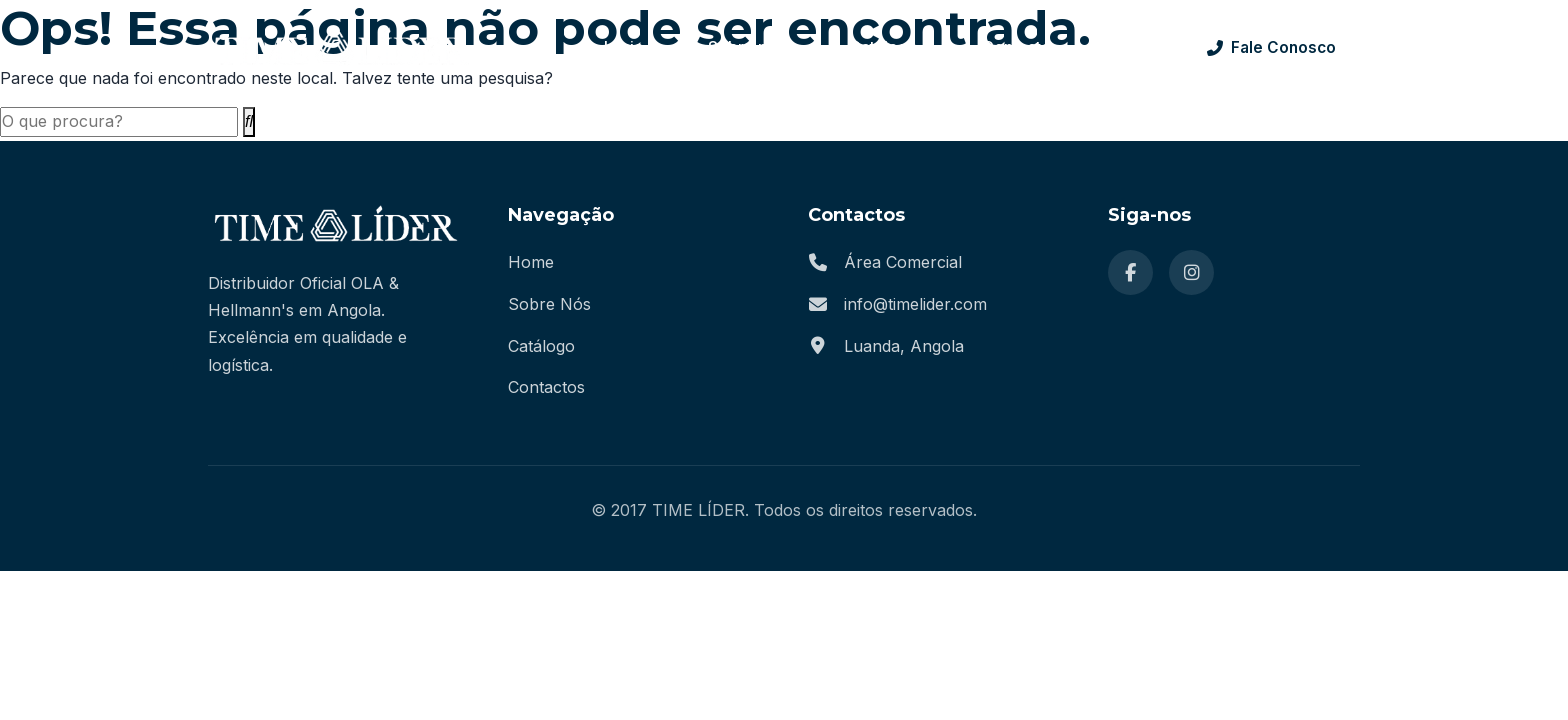  I want to click on Sobre nós, so click(746, 47).